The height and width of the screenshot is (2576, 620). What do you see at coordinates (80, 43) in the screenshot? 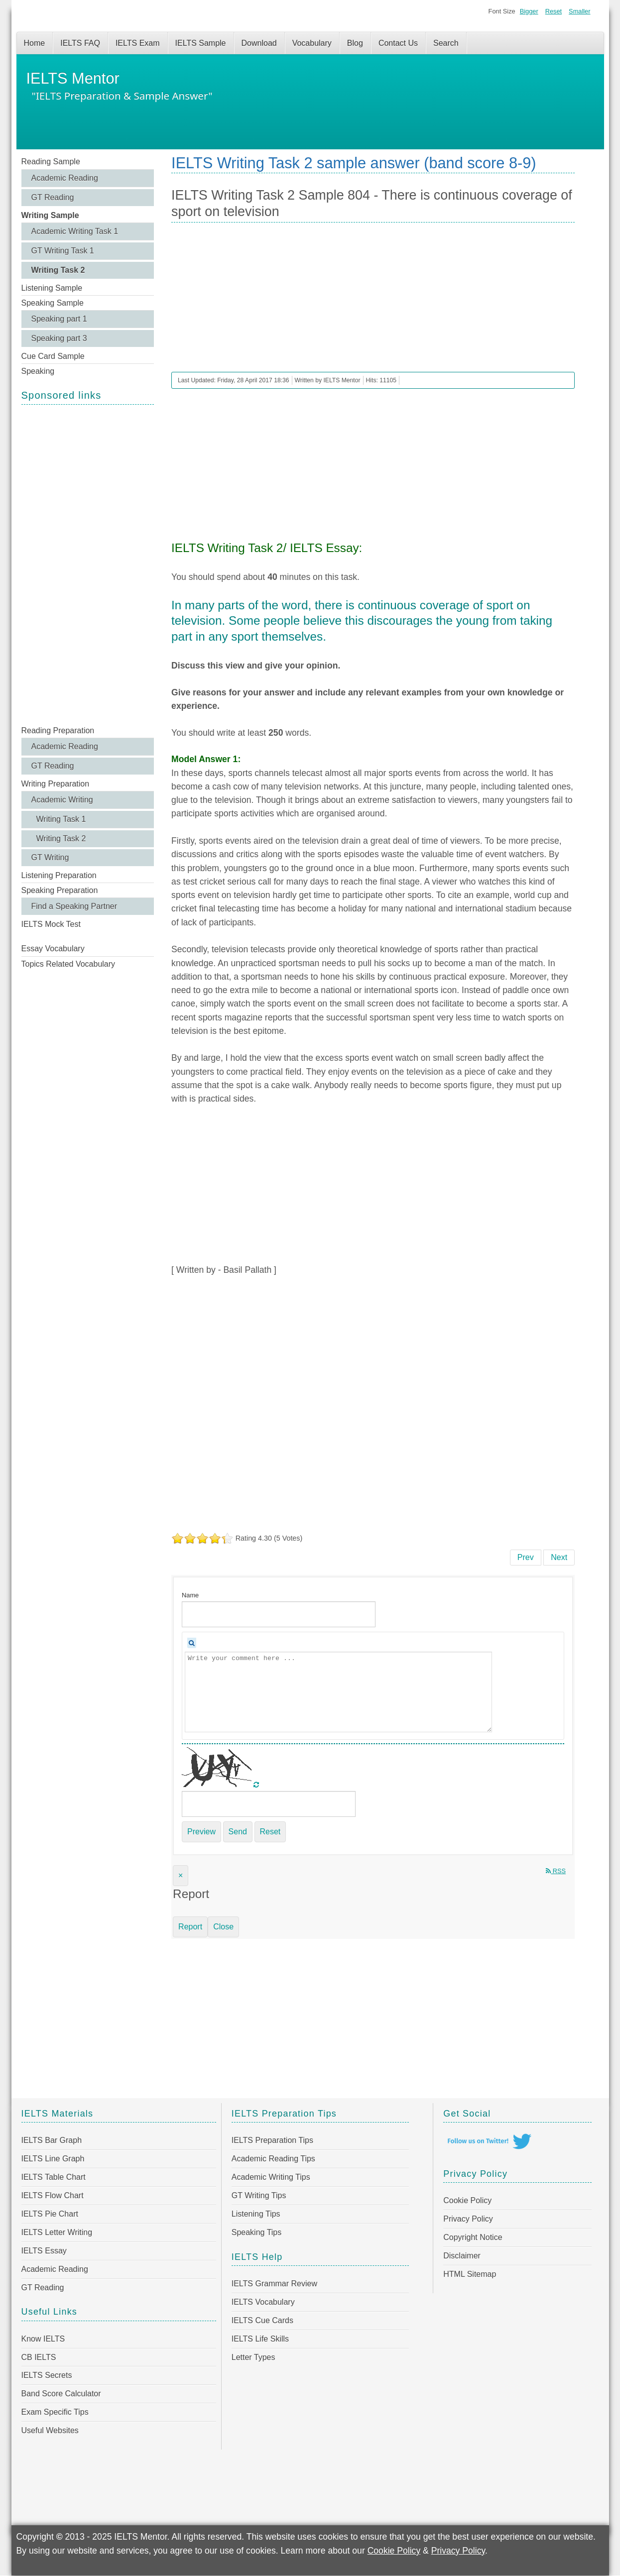
I see `IELTS FAQ` at bounding box center [80, 43].